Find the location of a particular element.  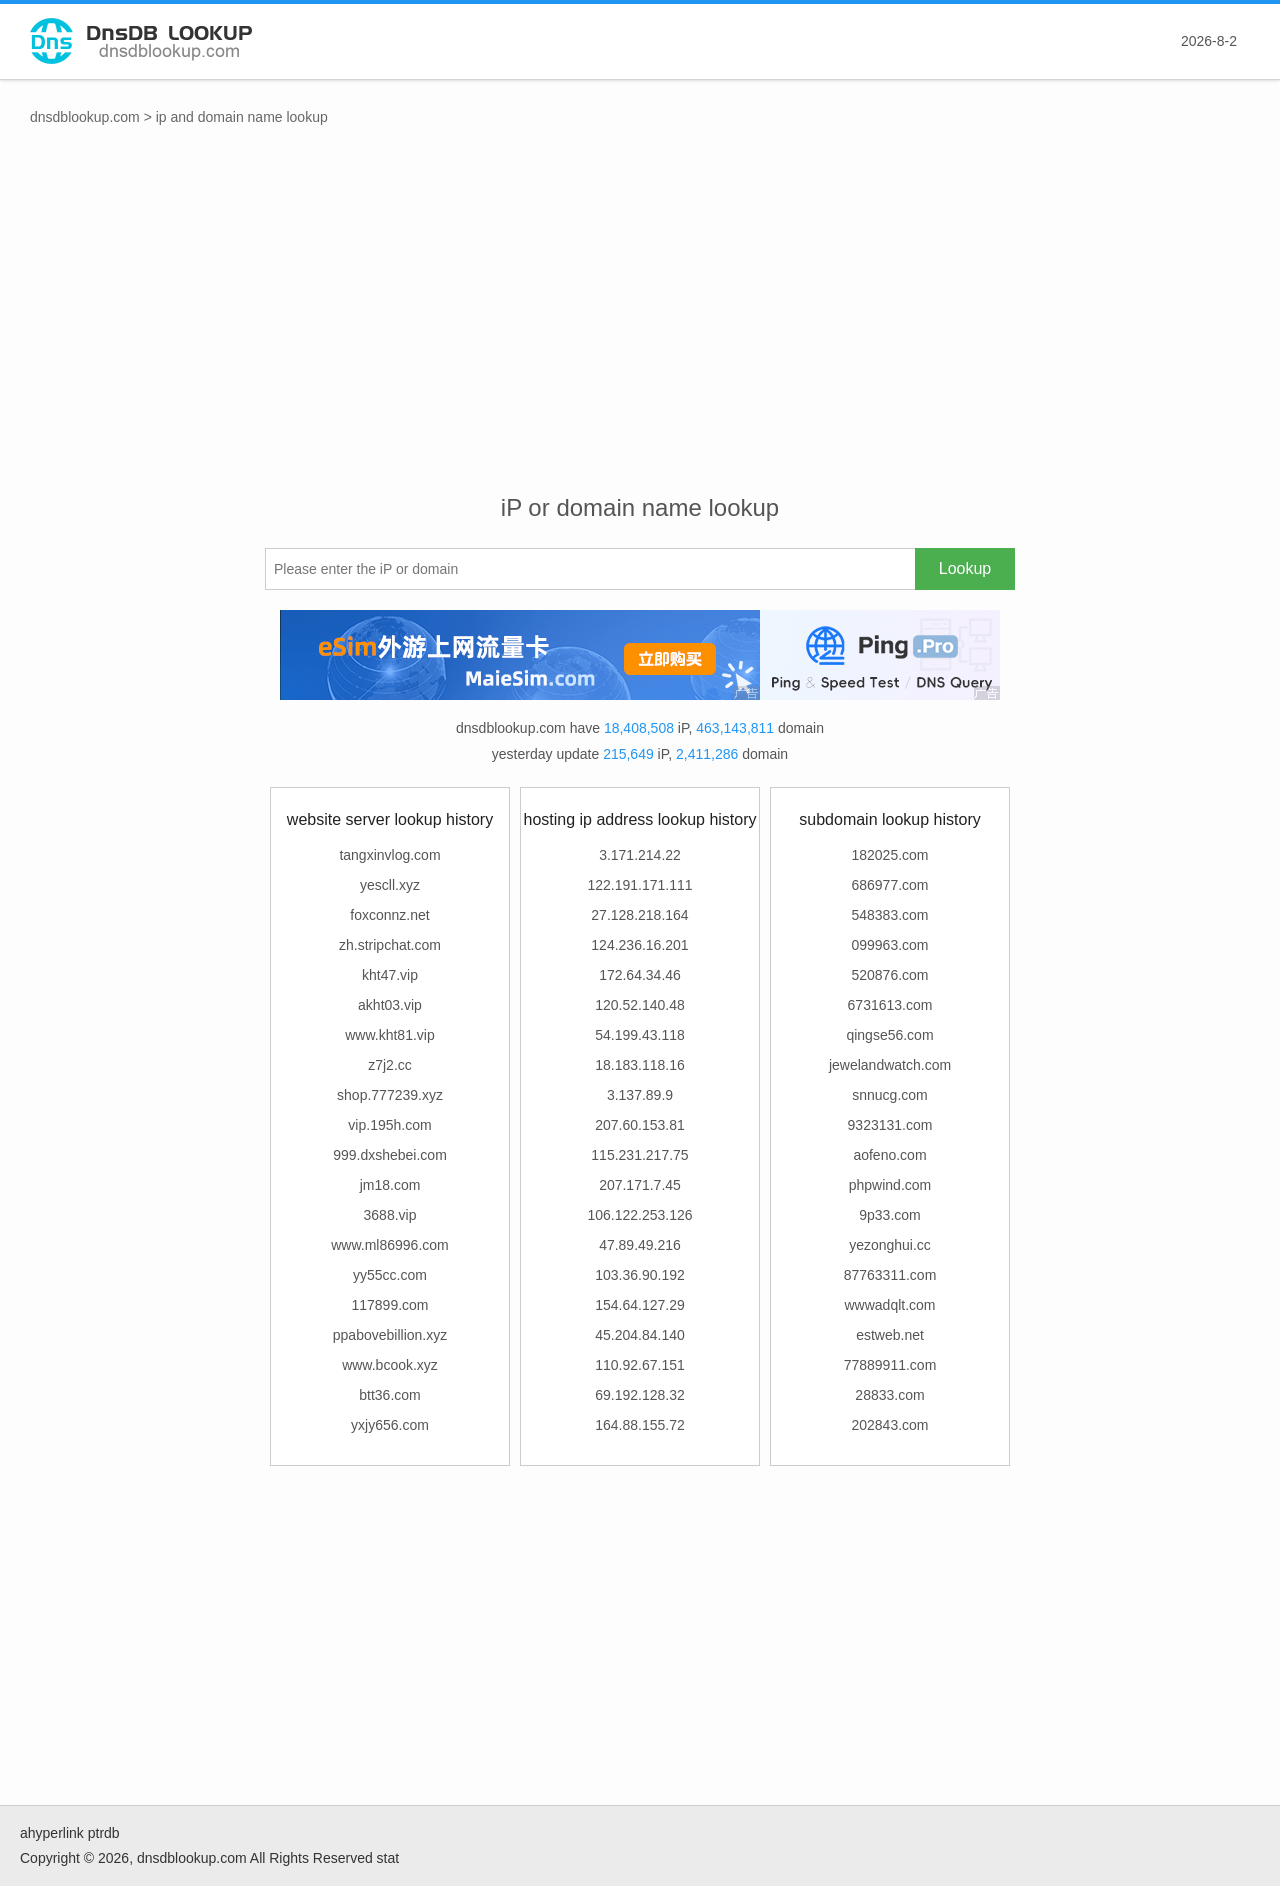

120.52.140.48 is located at coordinates (640, 1005).